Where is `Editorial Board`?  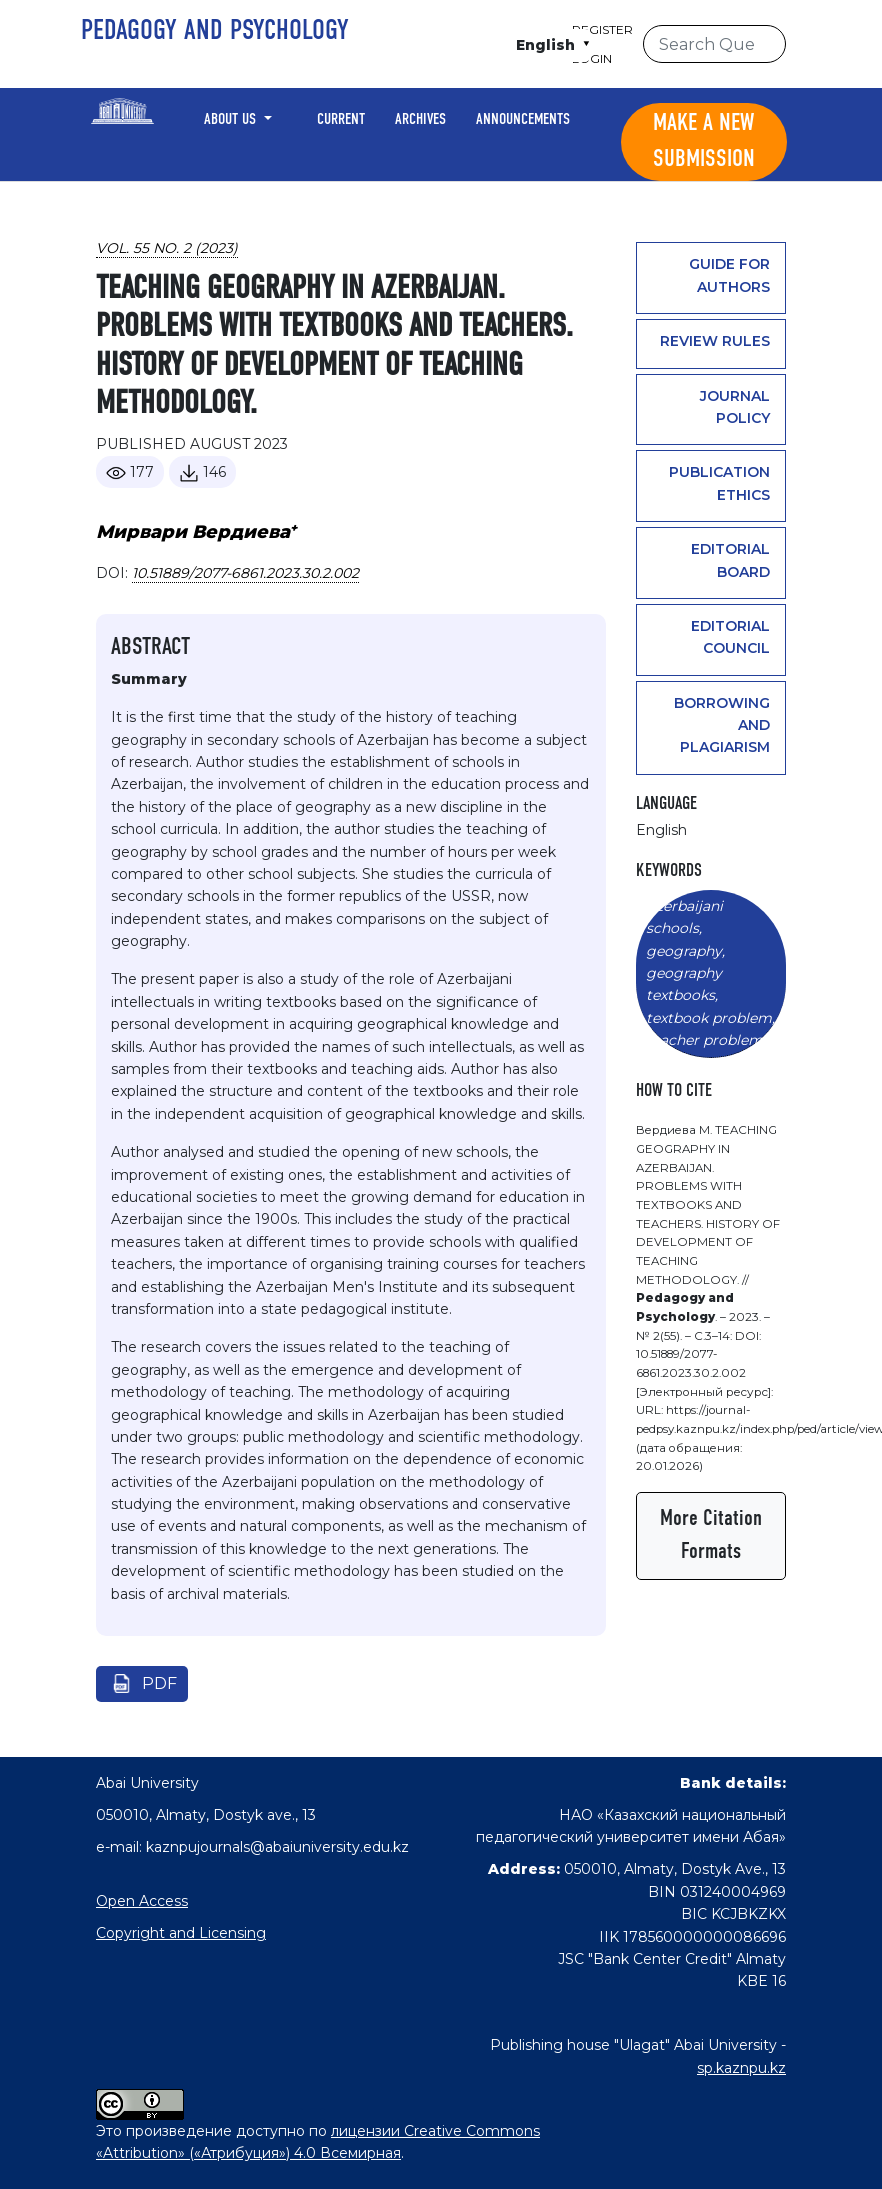 Editorial Board is located at coordinates (730, 560).